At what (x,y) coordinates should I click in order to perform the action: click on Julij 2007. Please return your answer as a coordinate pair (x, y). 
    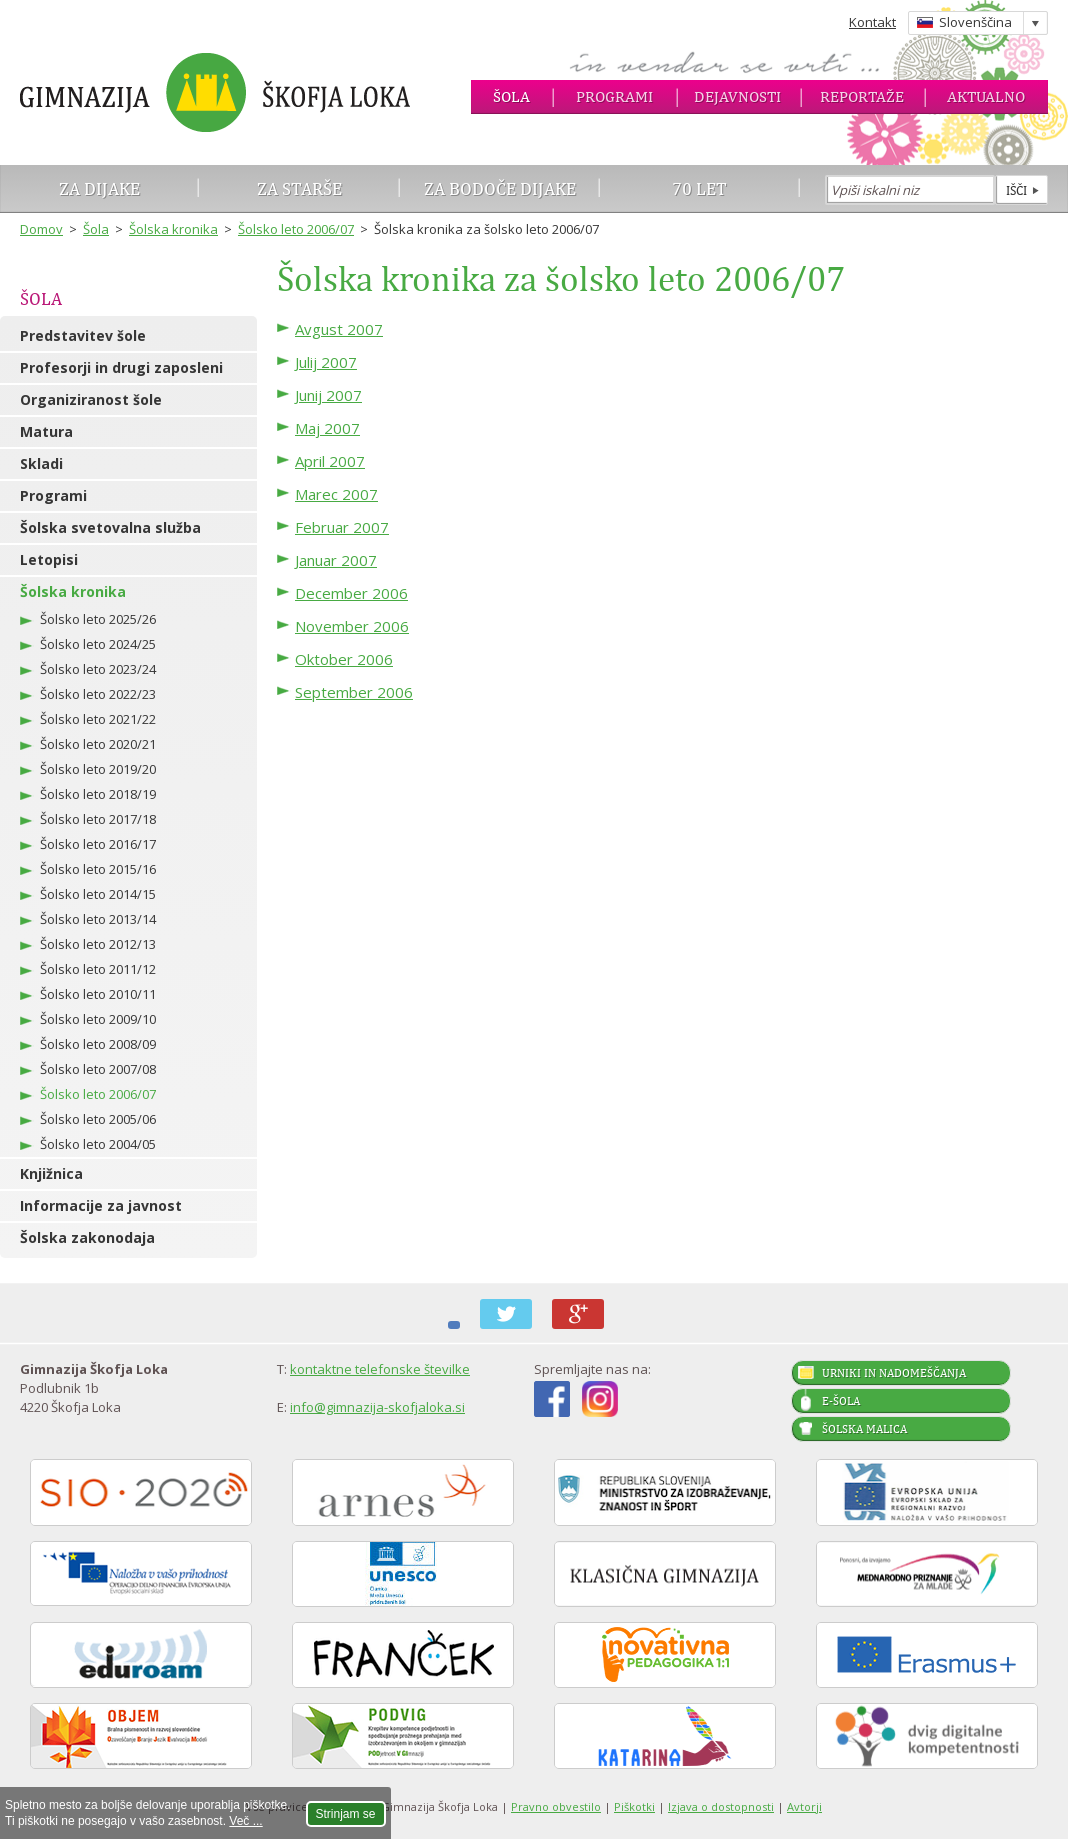
    Looking at the image, I should click on (326, 362).